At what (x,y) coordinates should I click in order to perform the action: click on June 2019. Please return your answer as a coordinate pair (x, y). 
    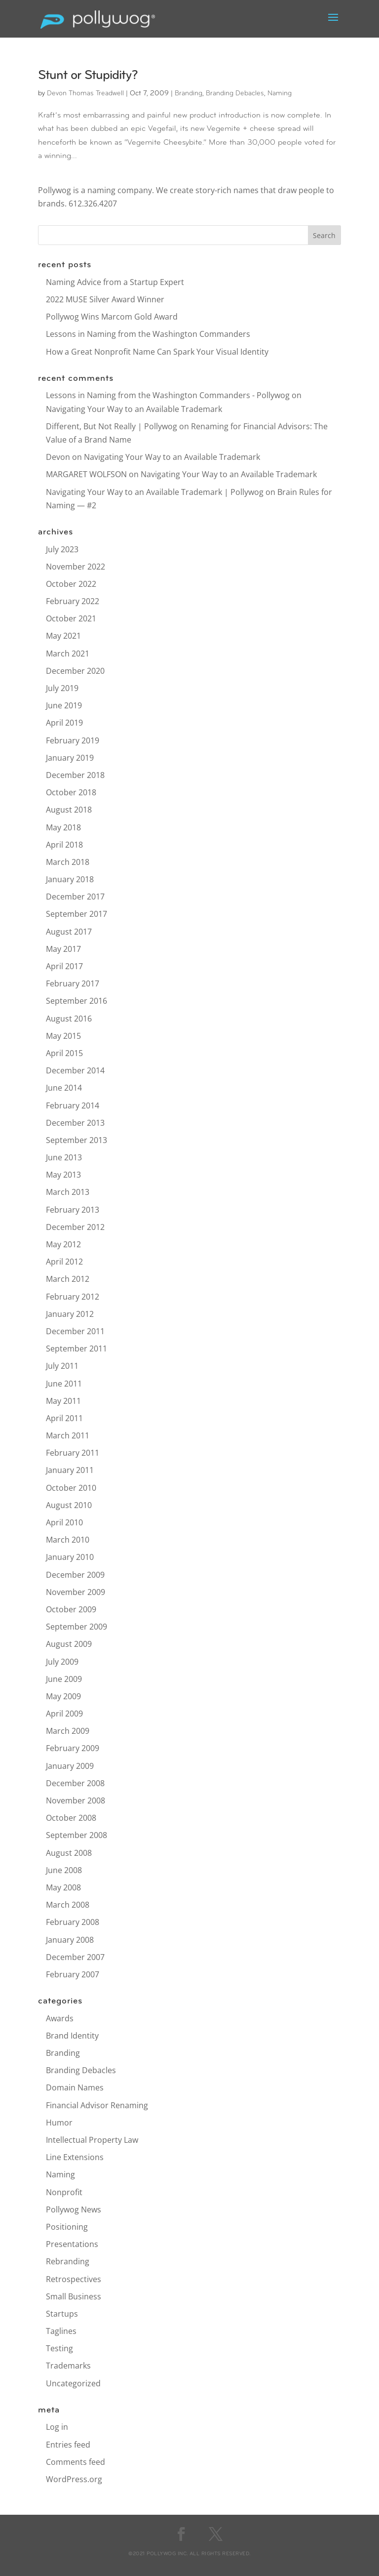
    Looking at the image, I should click on (64, 705).